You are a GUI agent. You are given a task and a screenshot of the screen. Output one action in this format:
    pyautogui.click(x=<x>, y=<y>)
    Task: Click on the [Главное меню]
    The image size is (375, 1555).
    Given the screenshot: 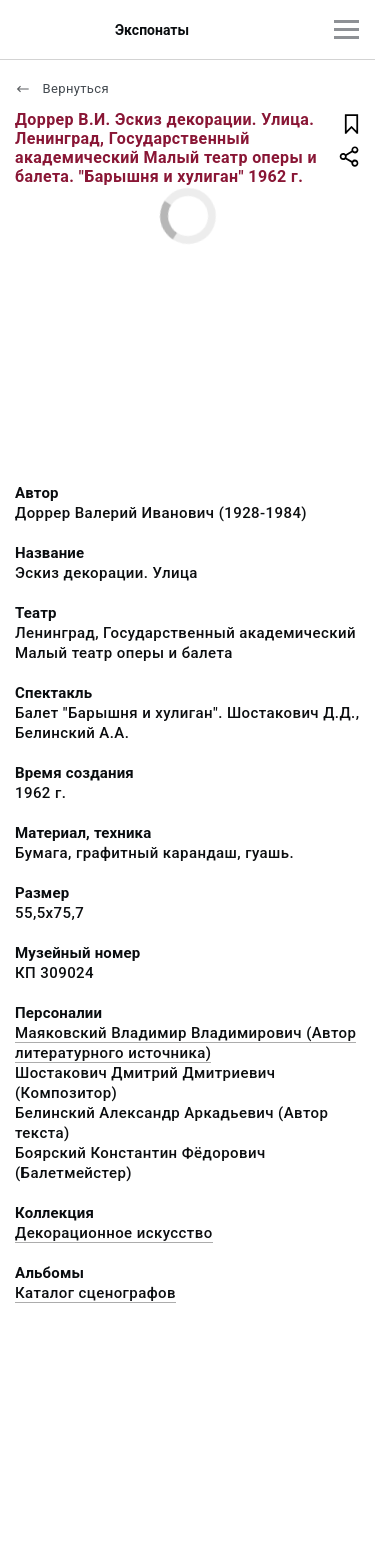 What is the action you would take?
    pyautogui.click(x=346, y=29)
    